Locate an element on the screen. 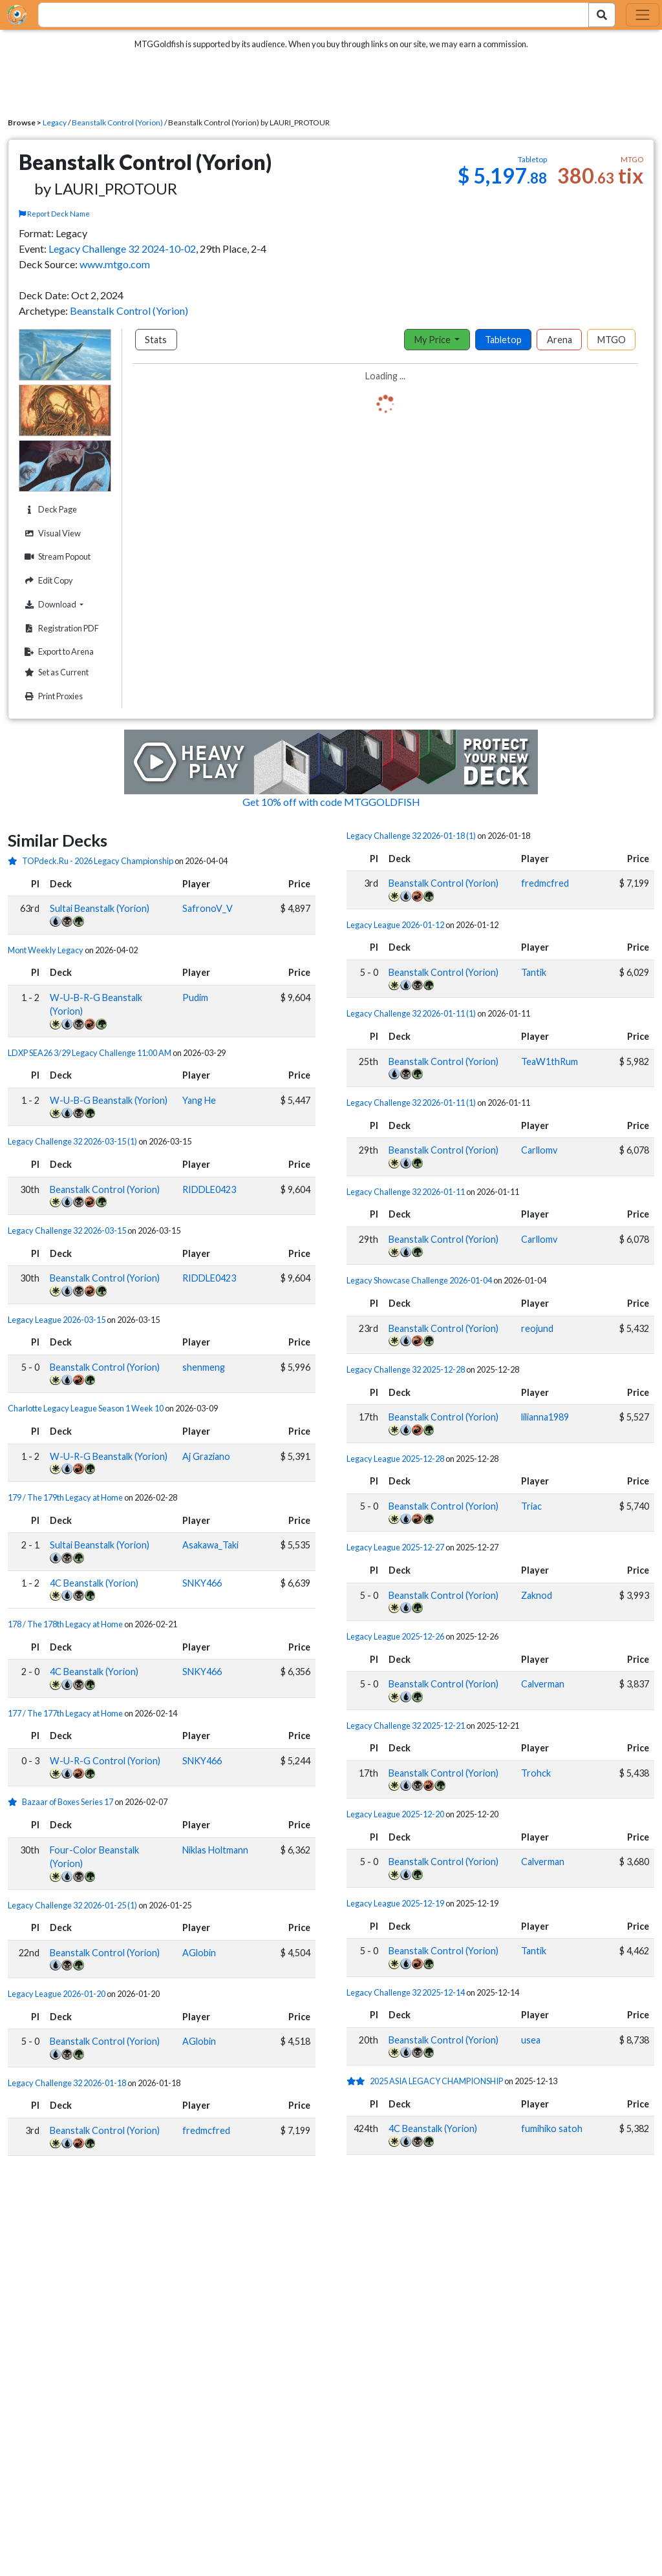 The image size is (662, 2576). W-U-R-G Beanstalk (Yorion) is located at coordinates (108, 1456).